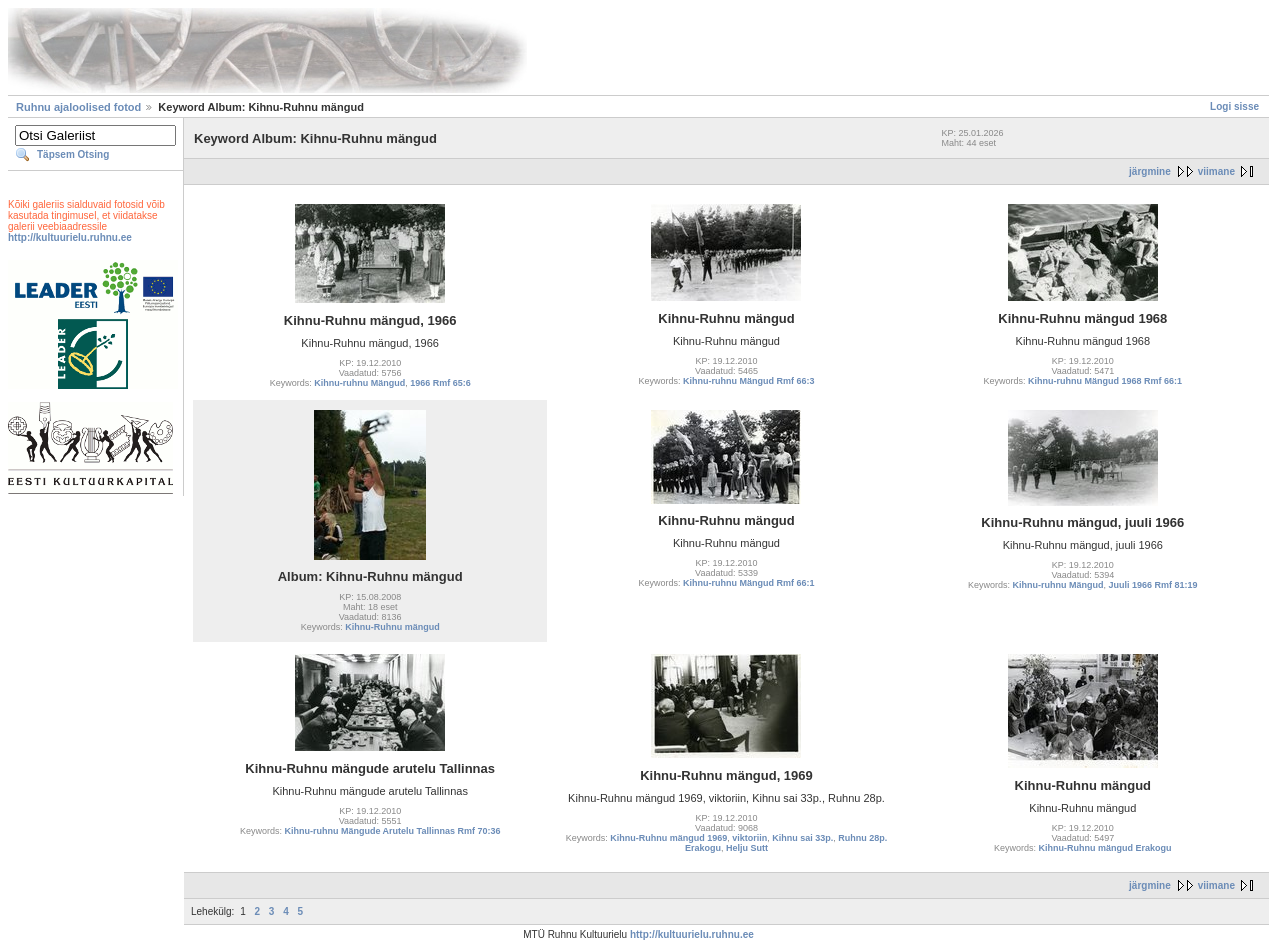 The width and height of the screenshot is (1277, 948). What do you see at coordinates (749, 838) in the screenshot?
I see `viktoriin` at bounding box center [749, 838].